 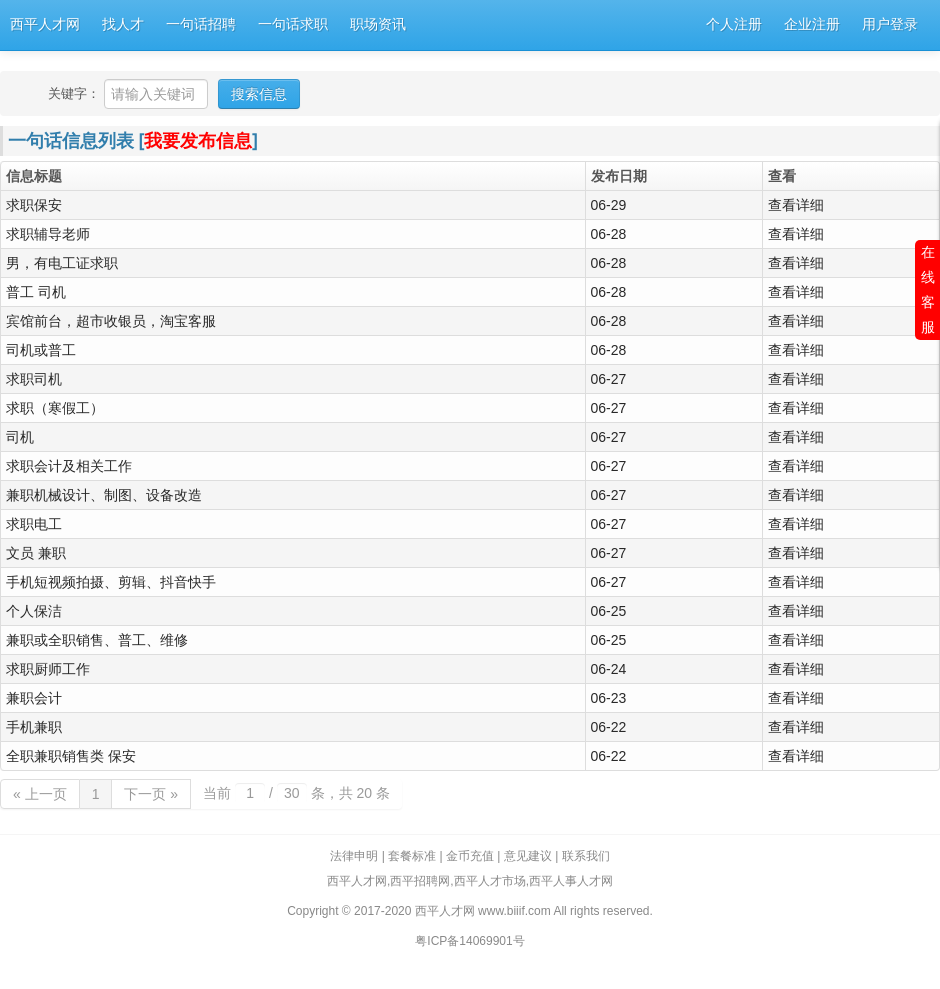 What do you see at coordinates (36, 553) in the screenshot?
I see `文员 兼职` at bounding box center [36, 553].